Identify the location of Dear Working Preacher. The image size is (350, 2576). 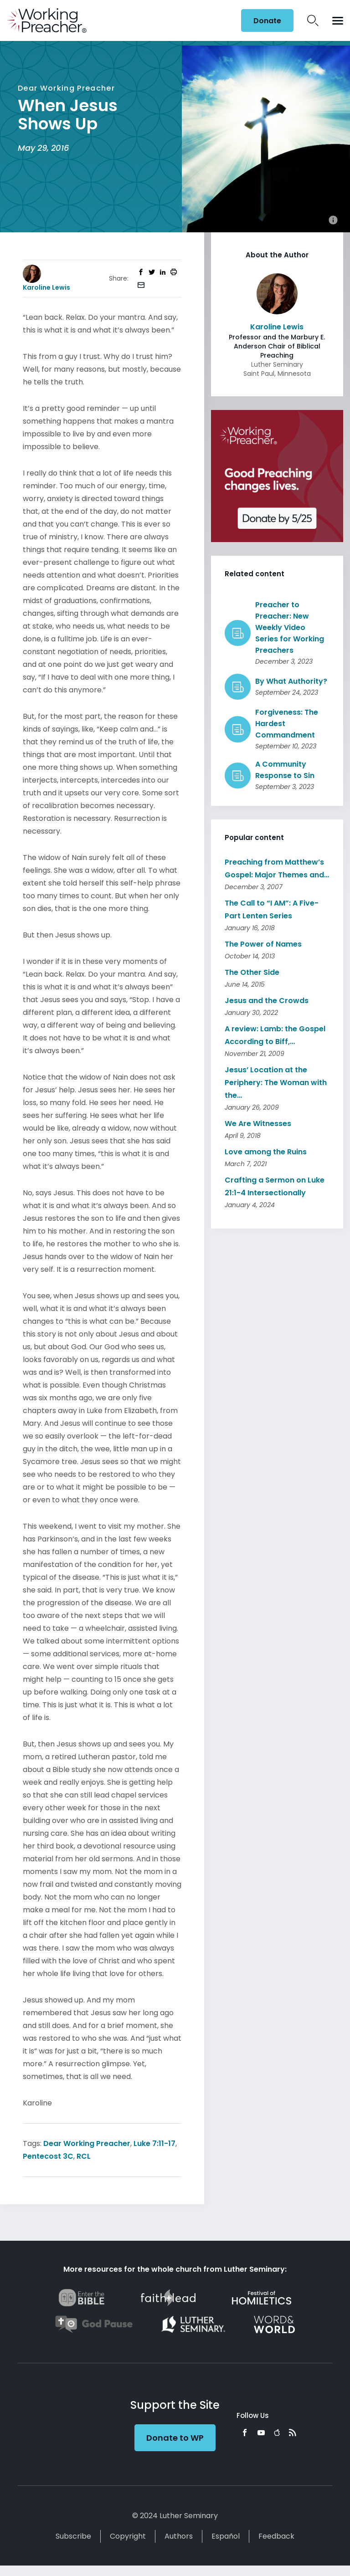
(86, 2143).